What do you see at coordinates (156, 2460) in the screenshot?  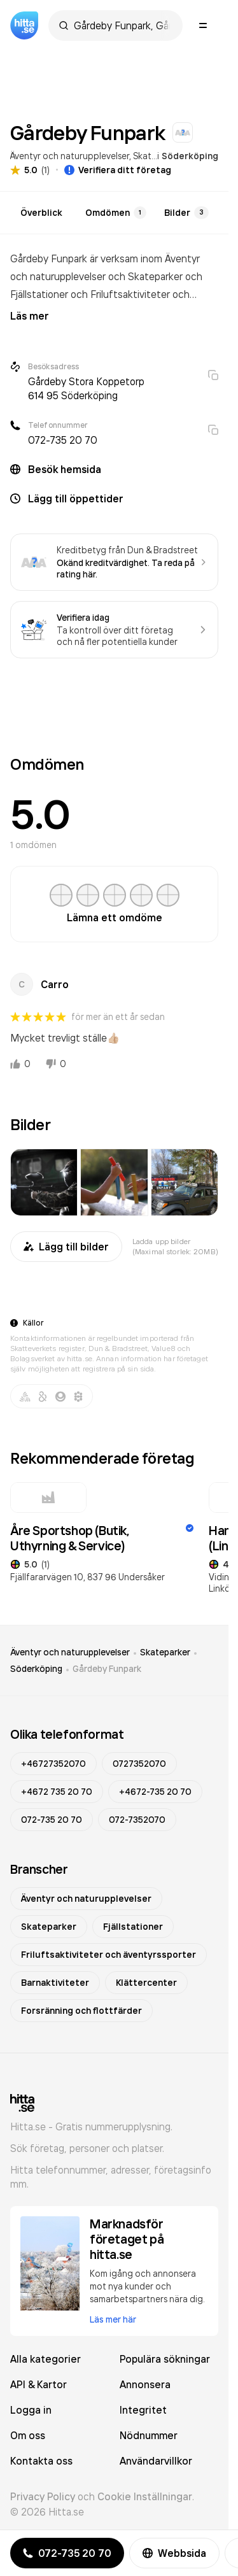 I see `Användarvillkor` at bounding box center [156, 2460].